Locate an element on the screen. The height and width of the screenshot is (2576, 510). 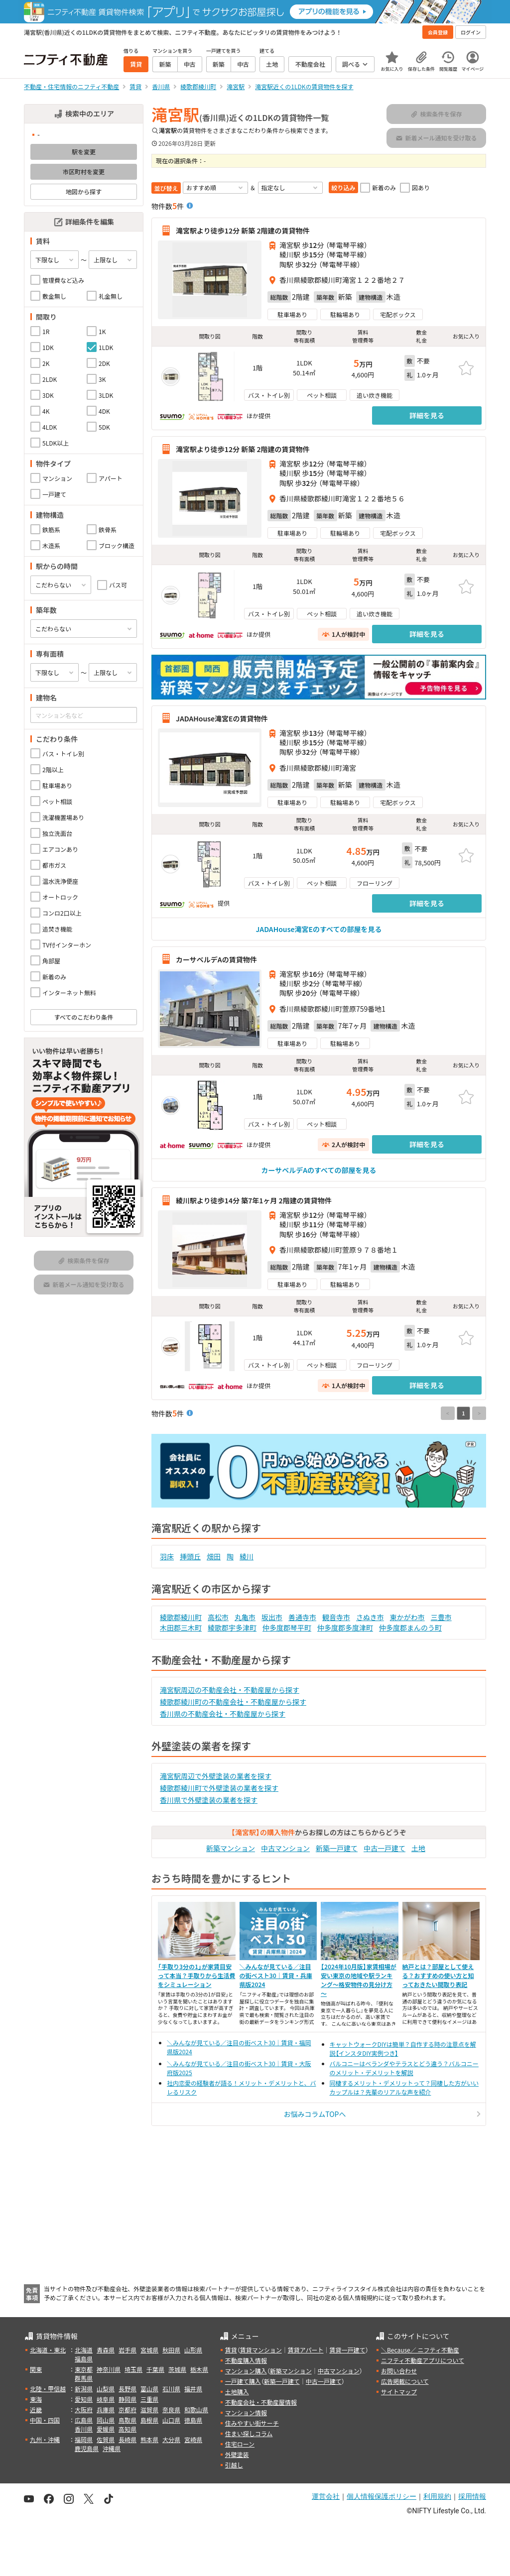
外壁塗装 is located at coordinates (237, 2454).